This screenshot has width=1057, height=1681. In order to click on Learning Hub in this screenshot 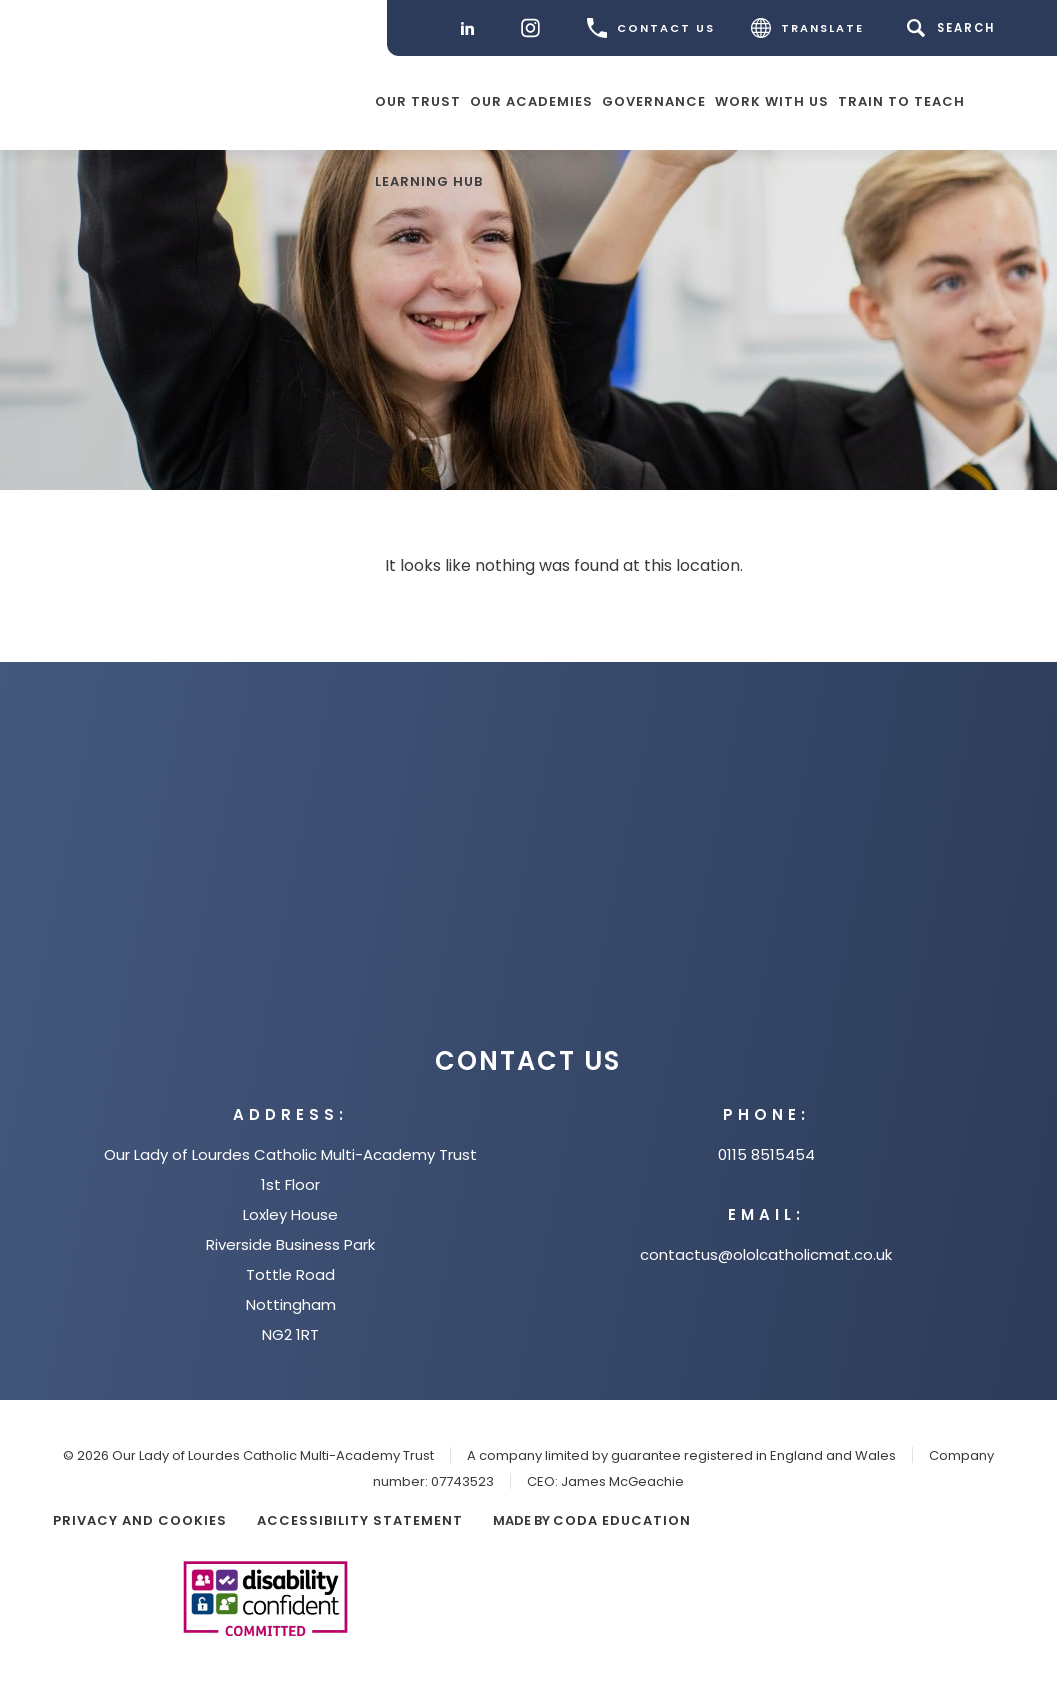, I will do `click(429, 180)`.